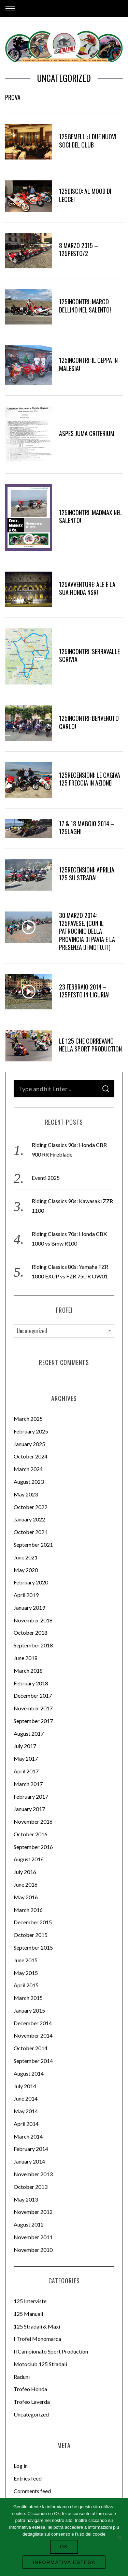 The image size is (128, 2576). What do you see at coordinates (33, 1847) in the screenshot?
I see `September 2016` at bounding box center [33, 1847].